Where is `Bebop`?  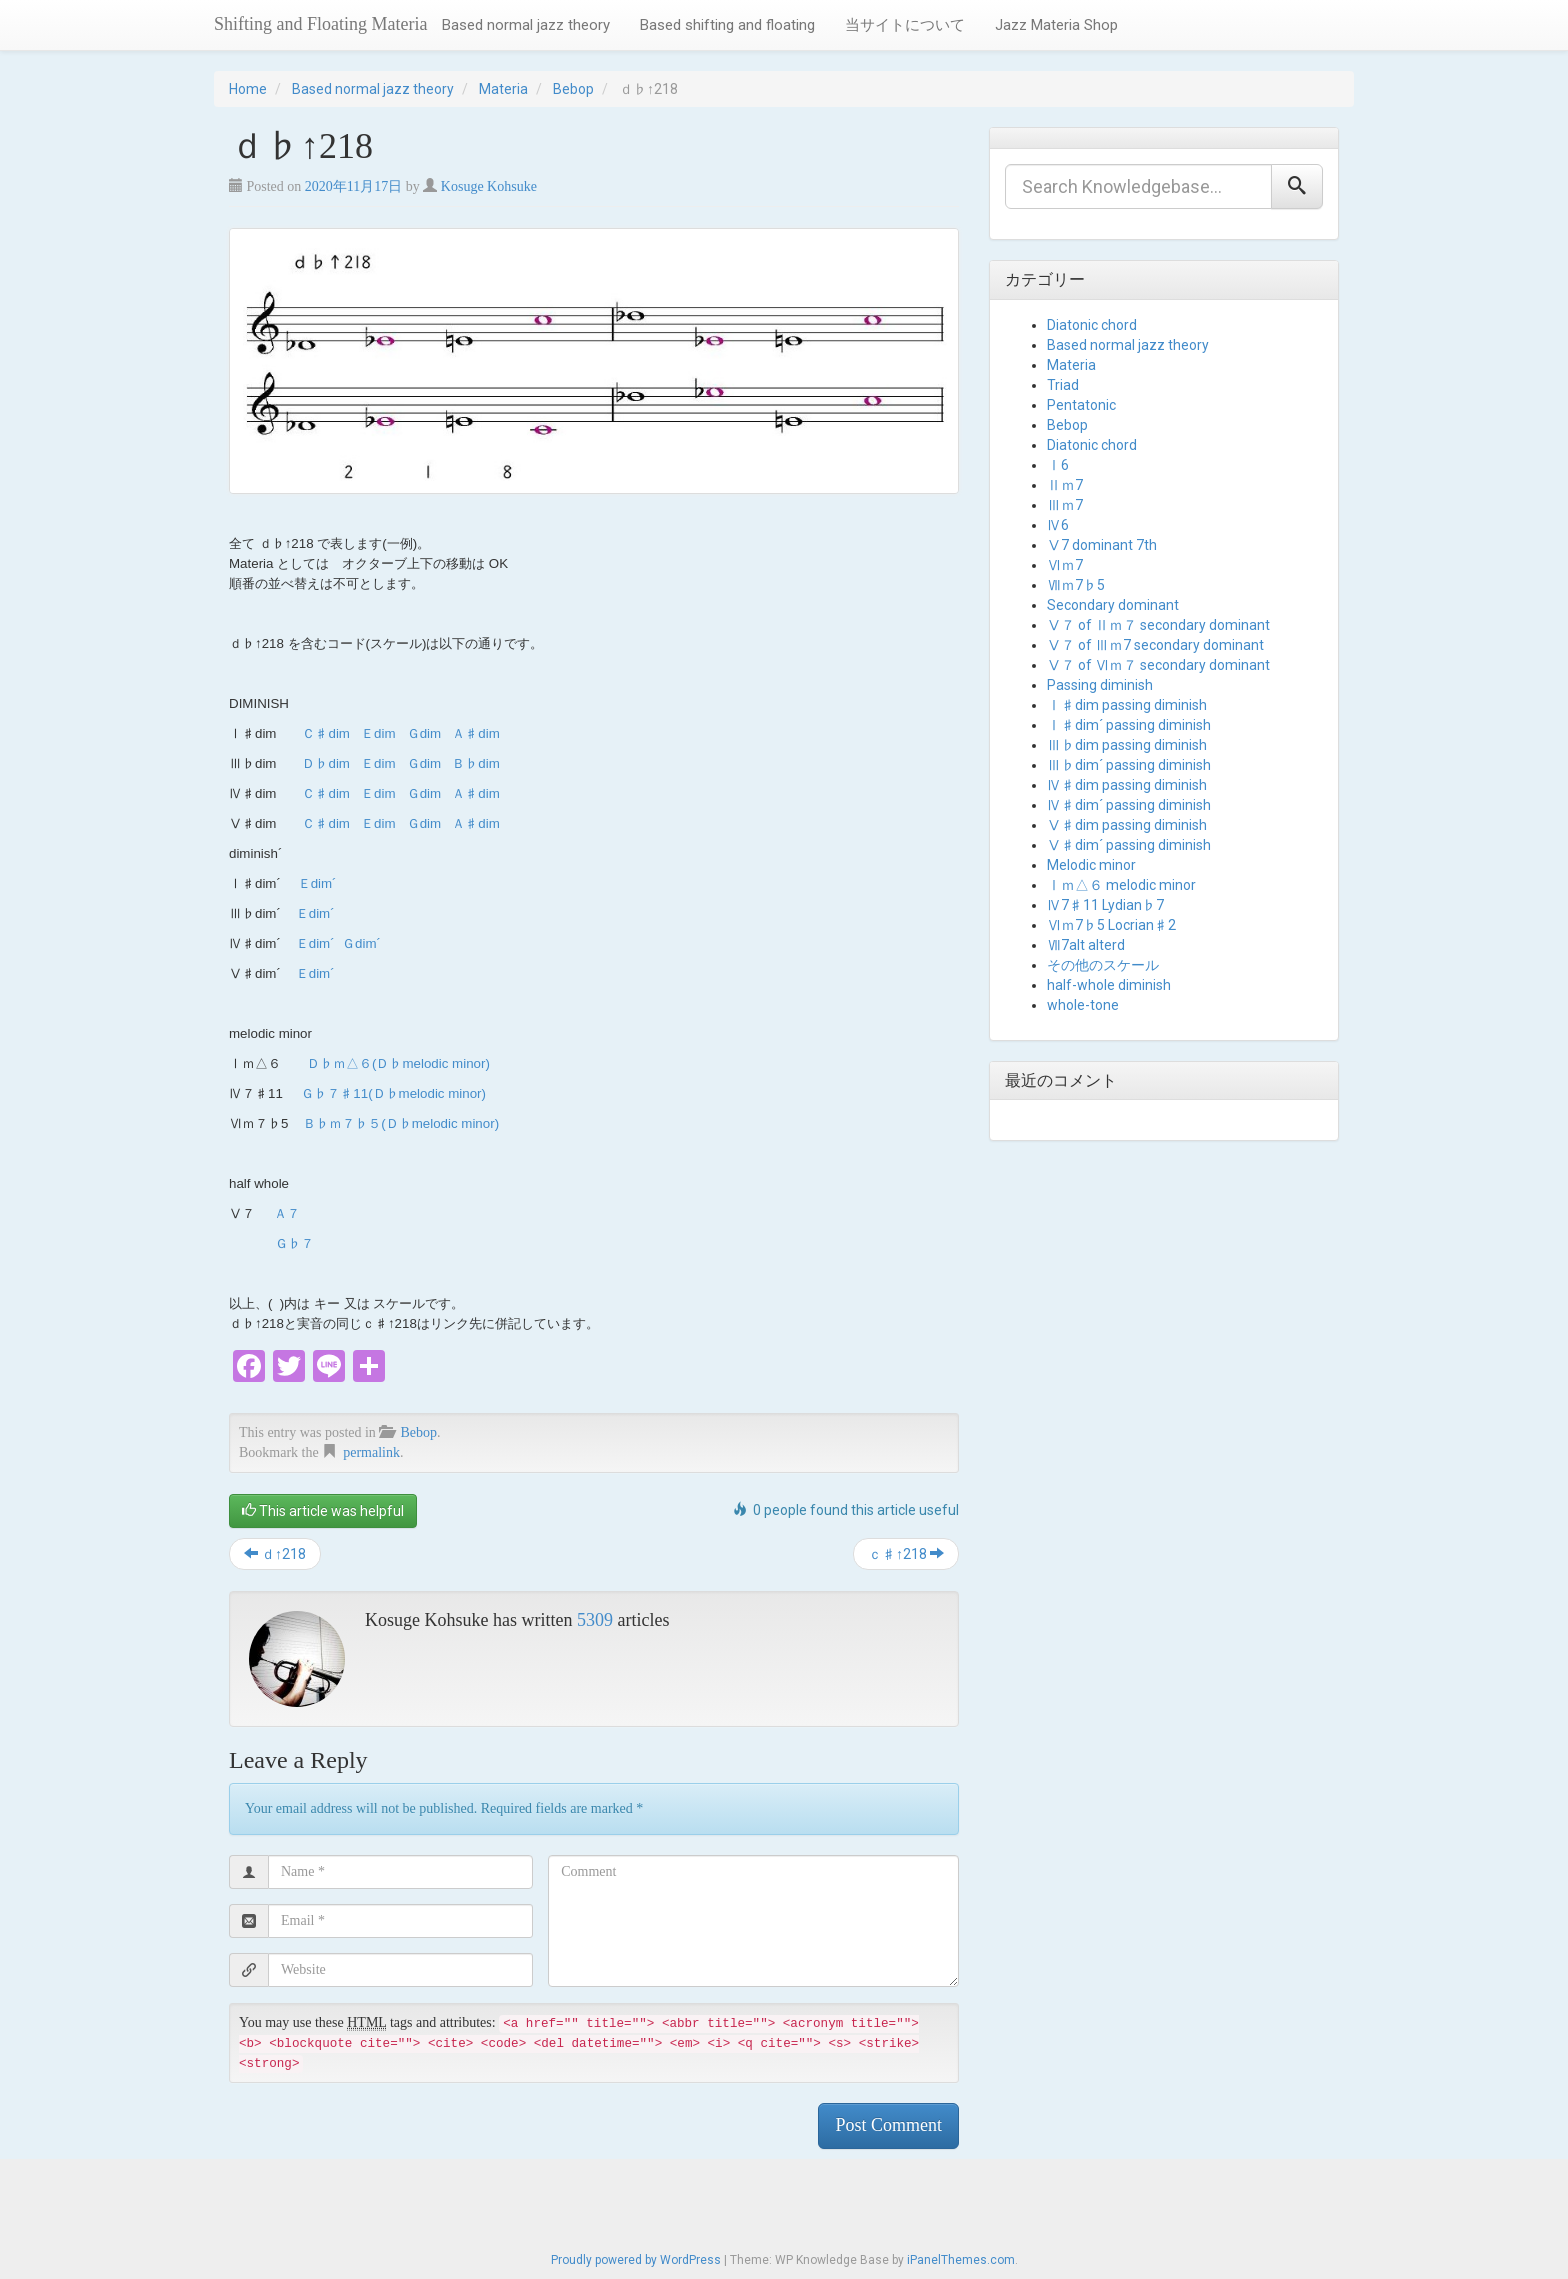
Bebop is located at coordinates (573, 89).